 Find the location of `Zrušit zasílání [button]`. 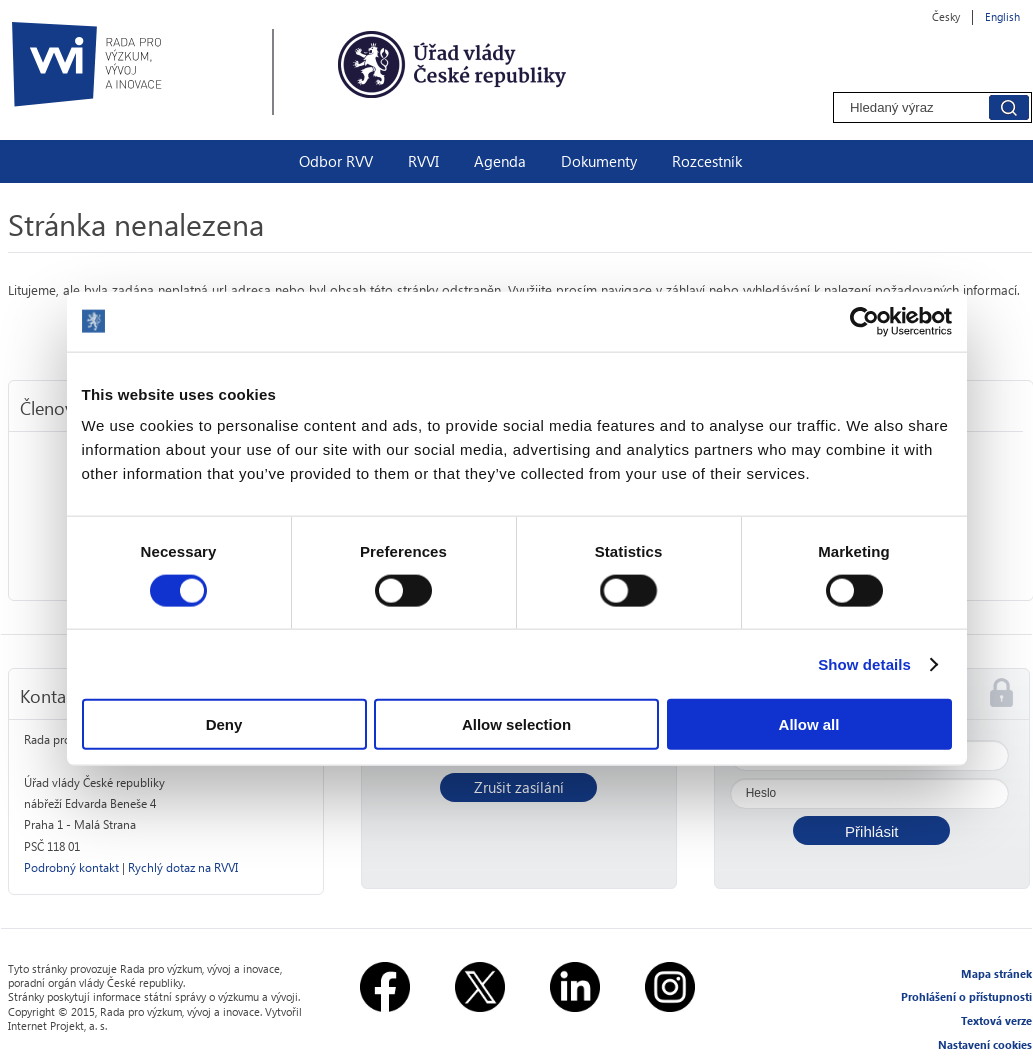

Zrušit zasílání [button] is located at coordinates (519, 787).